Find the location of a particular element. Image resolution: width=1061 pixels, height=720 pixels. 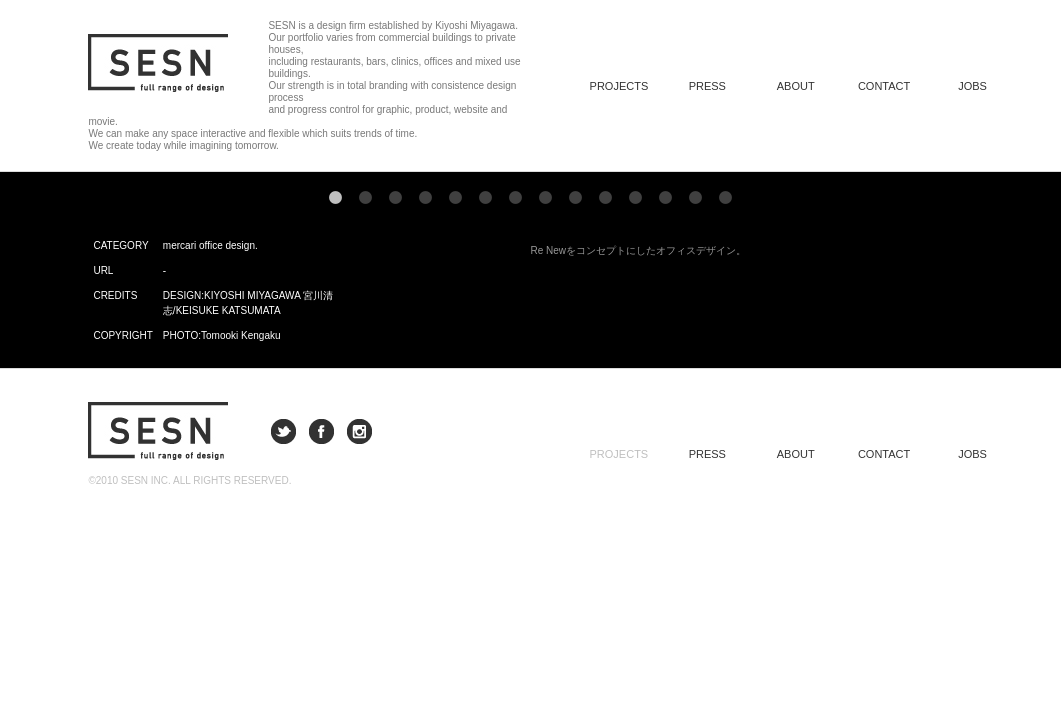

PRESS is located at coordinates (707, 86).